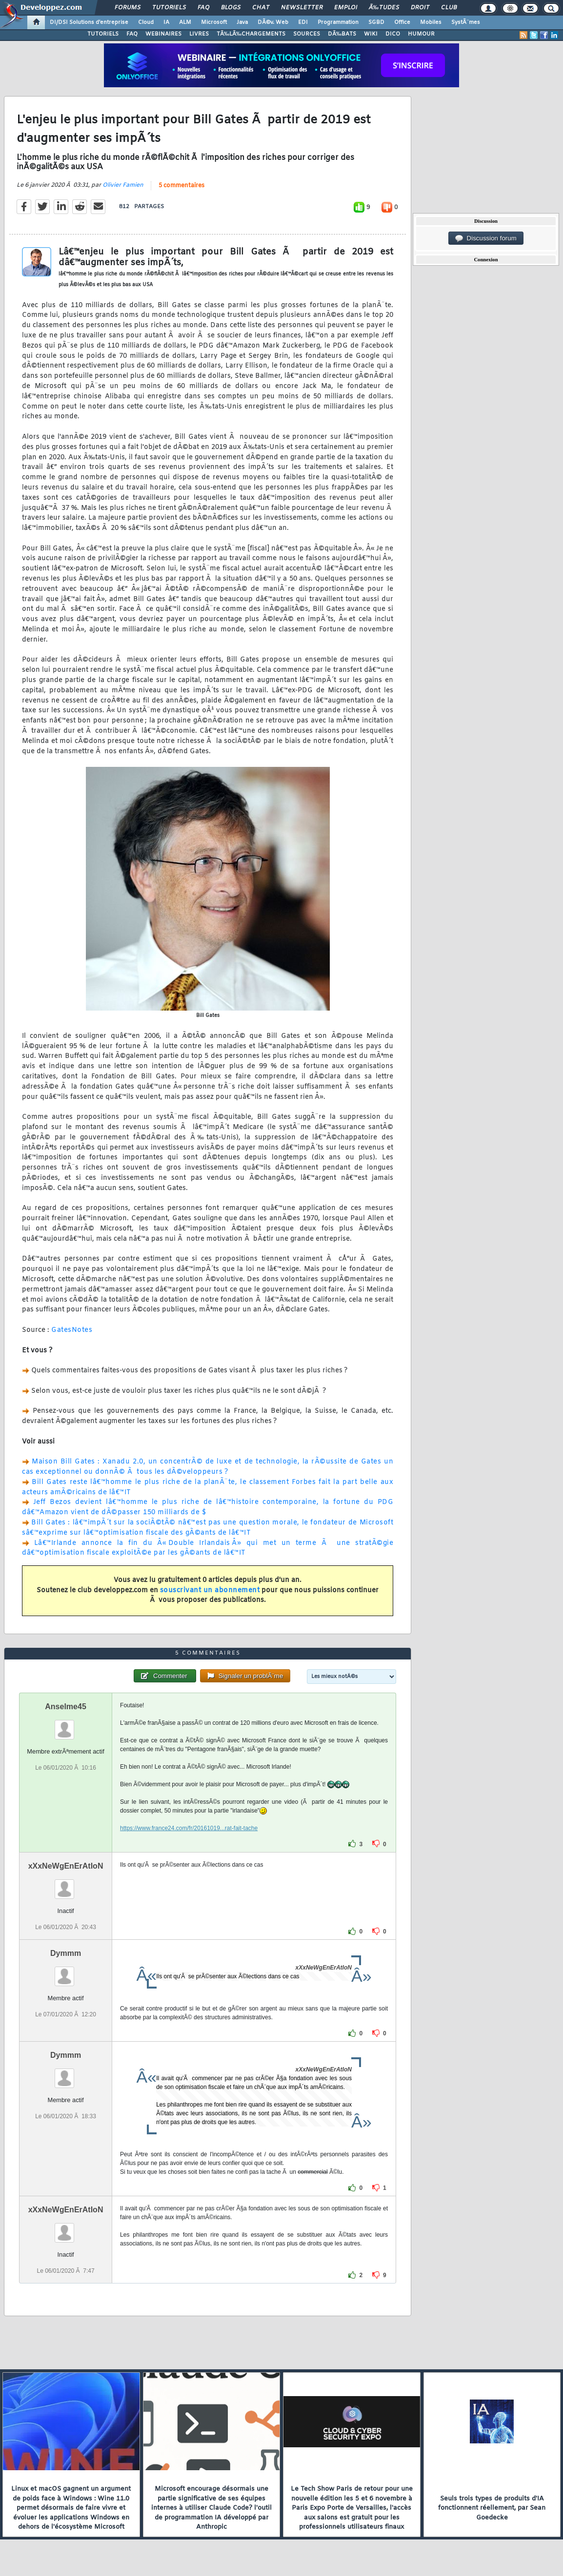 The width and height of the screenshot is (563, 2576). Describe the element at coordinates (199, 34) in the screenshot. I see `LIVRES` at that location.